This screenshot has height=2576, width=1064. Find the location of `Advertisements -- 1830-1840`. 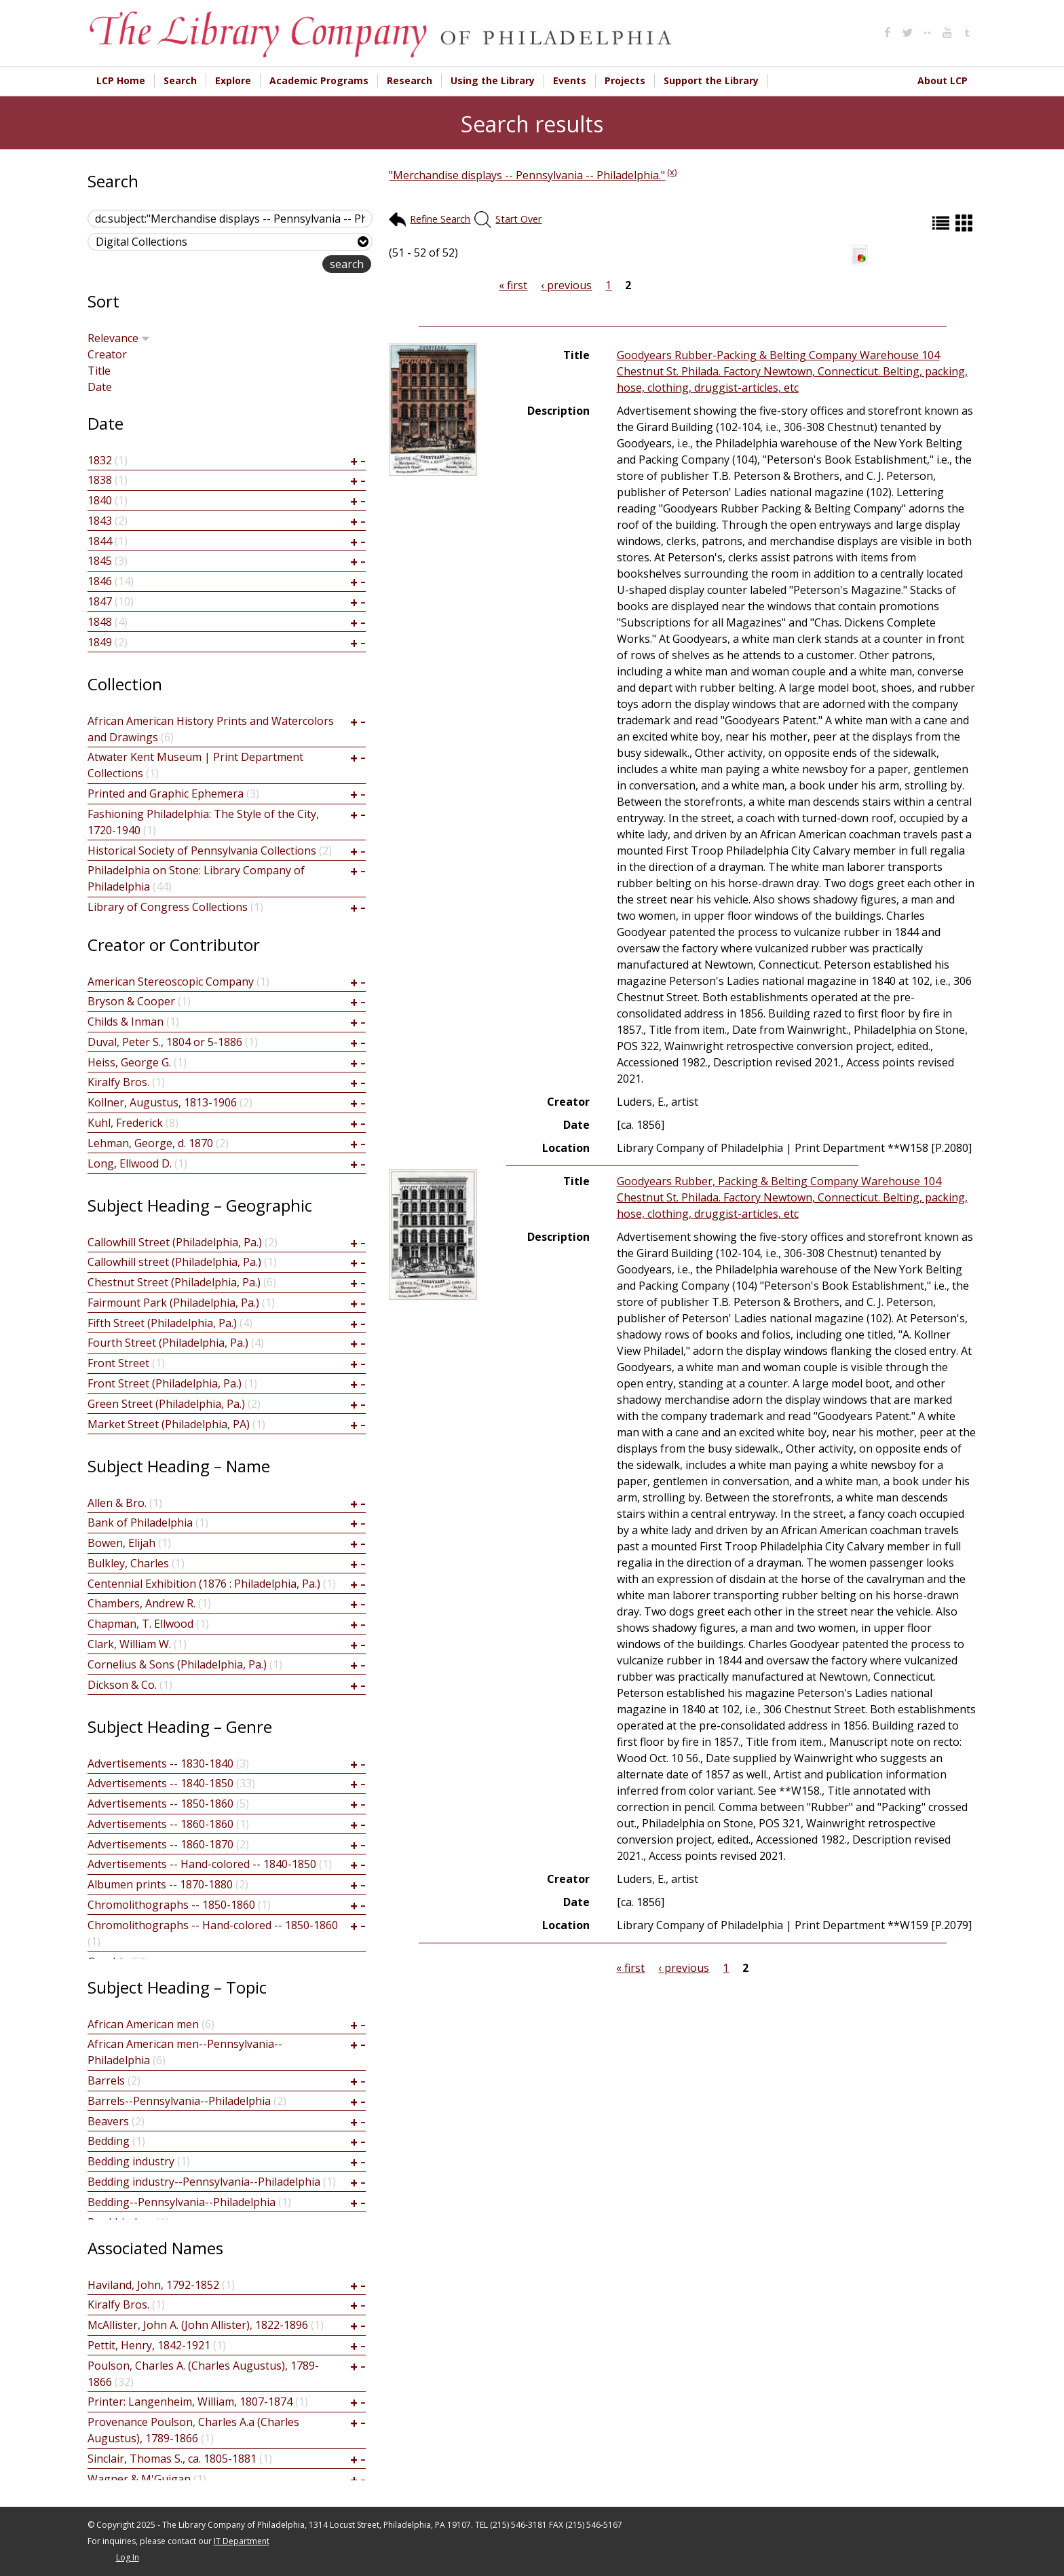

Advertisements -- 1830-1840 is located at coordinates (160, 1763).